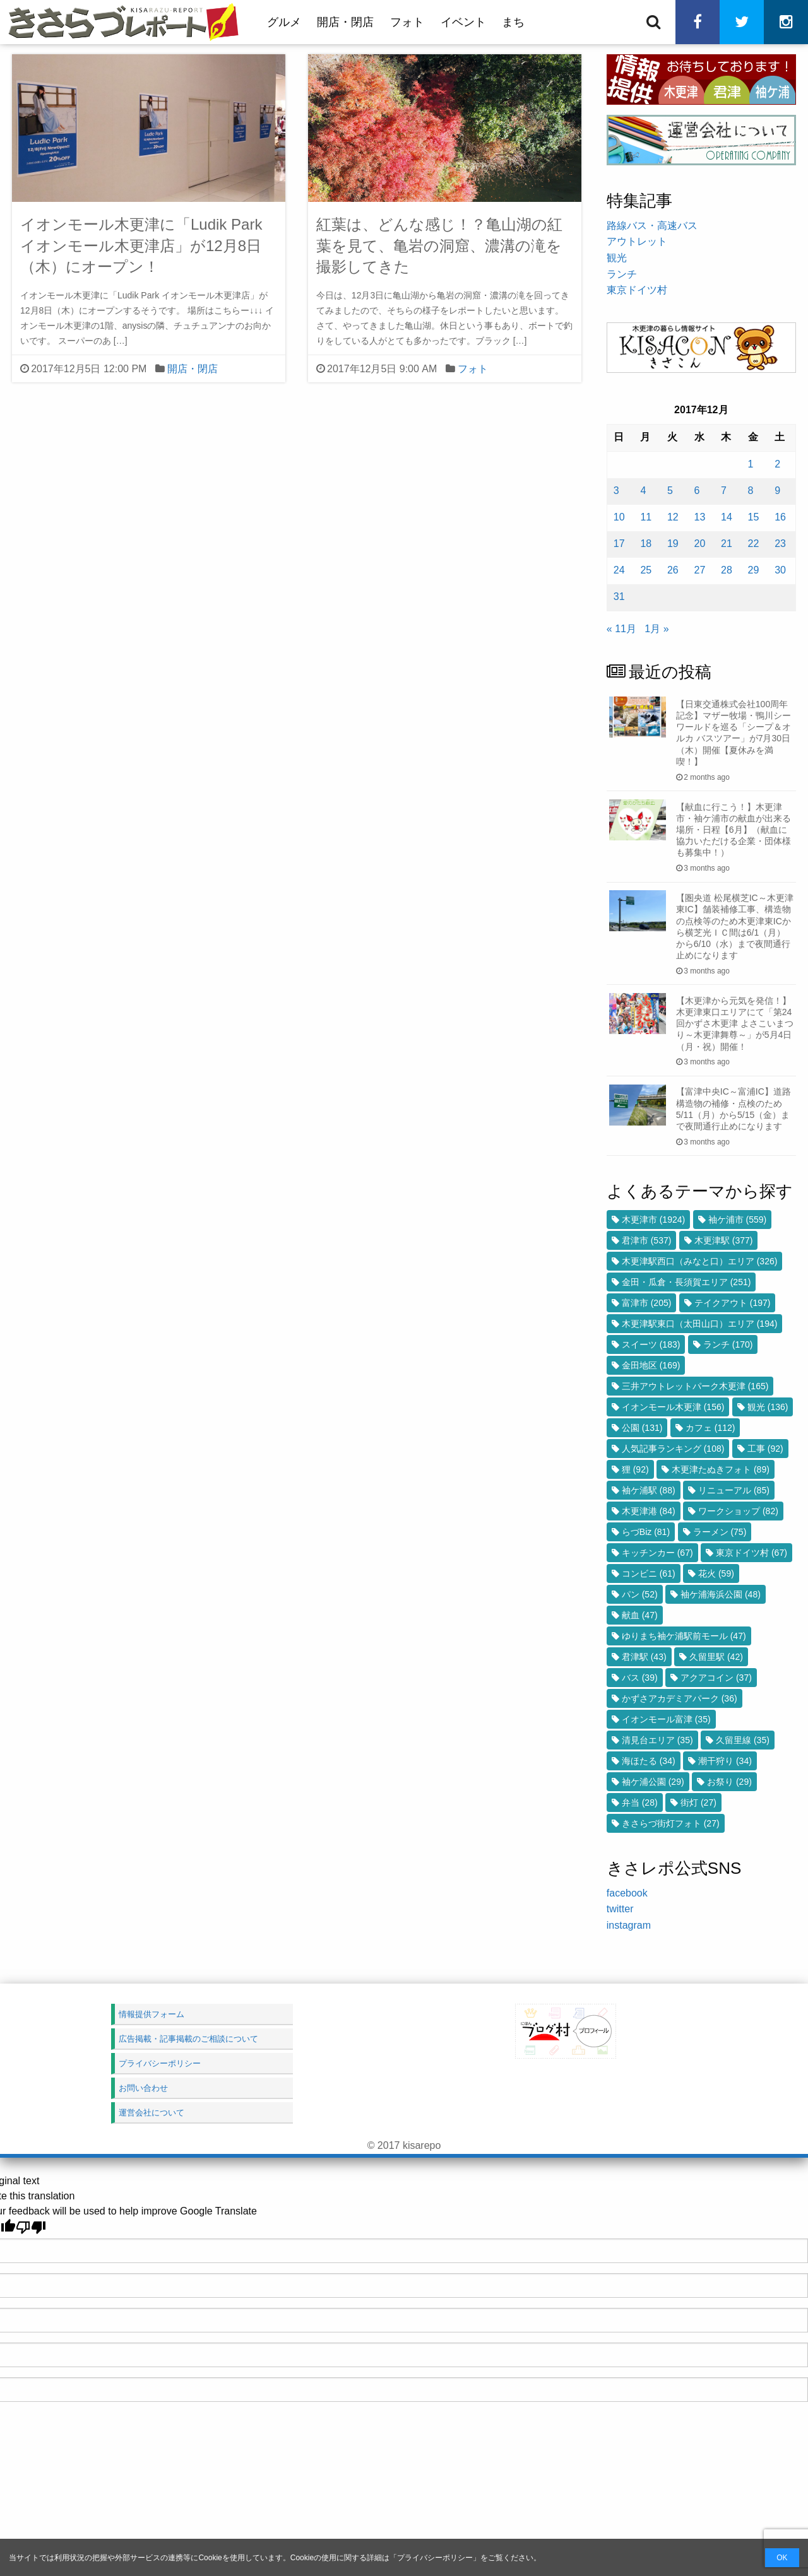 The width and height of the screenshot is (808, 2576). What do you see at coordinates (31, 2227) in the screenshot?
I see `[Poor translation]` at bounding box center [31, 2227].